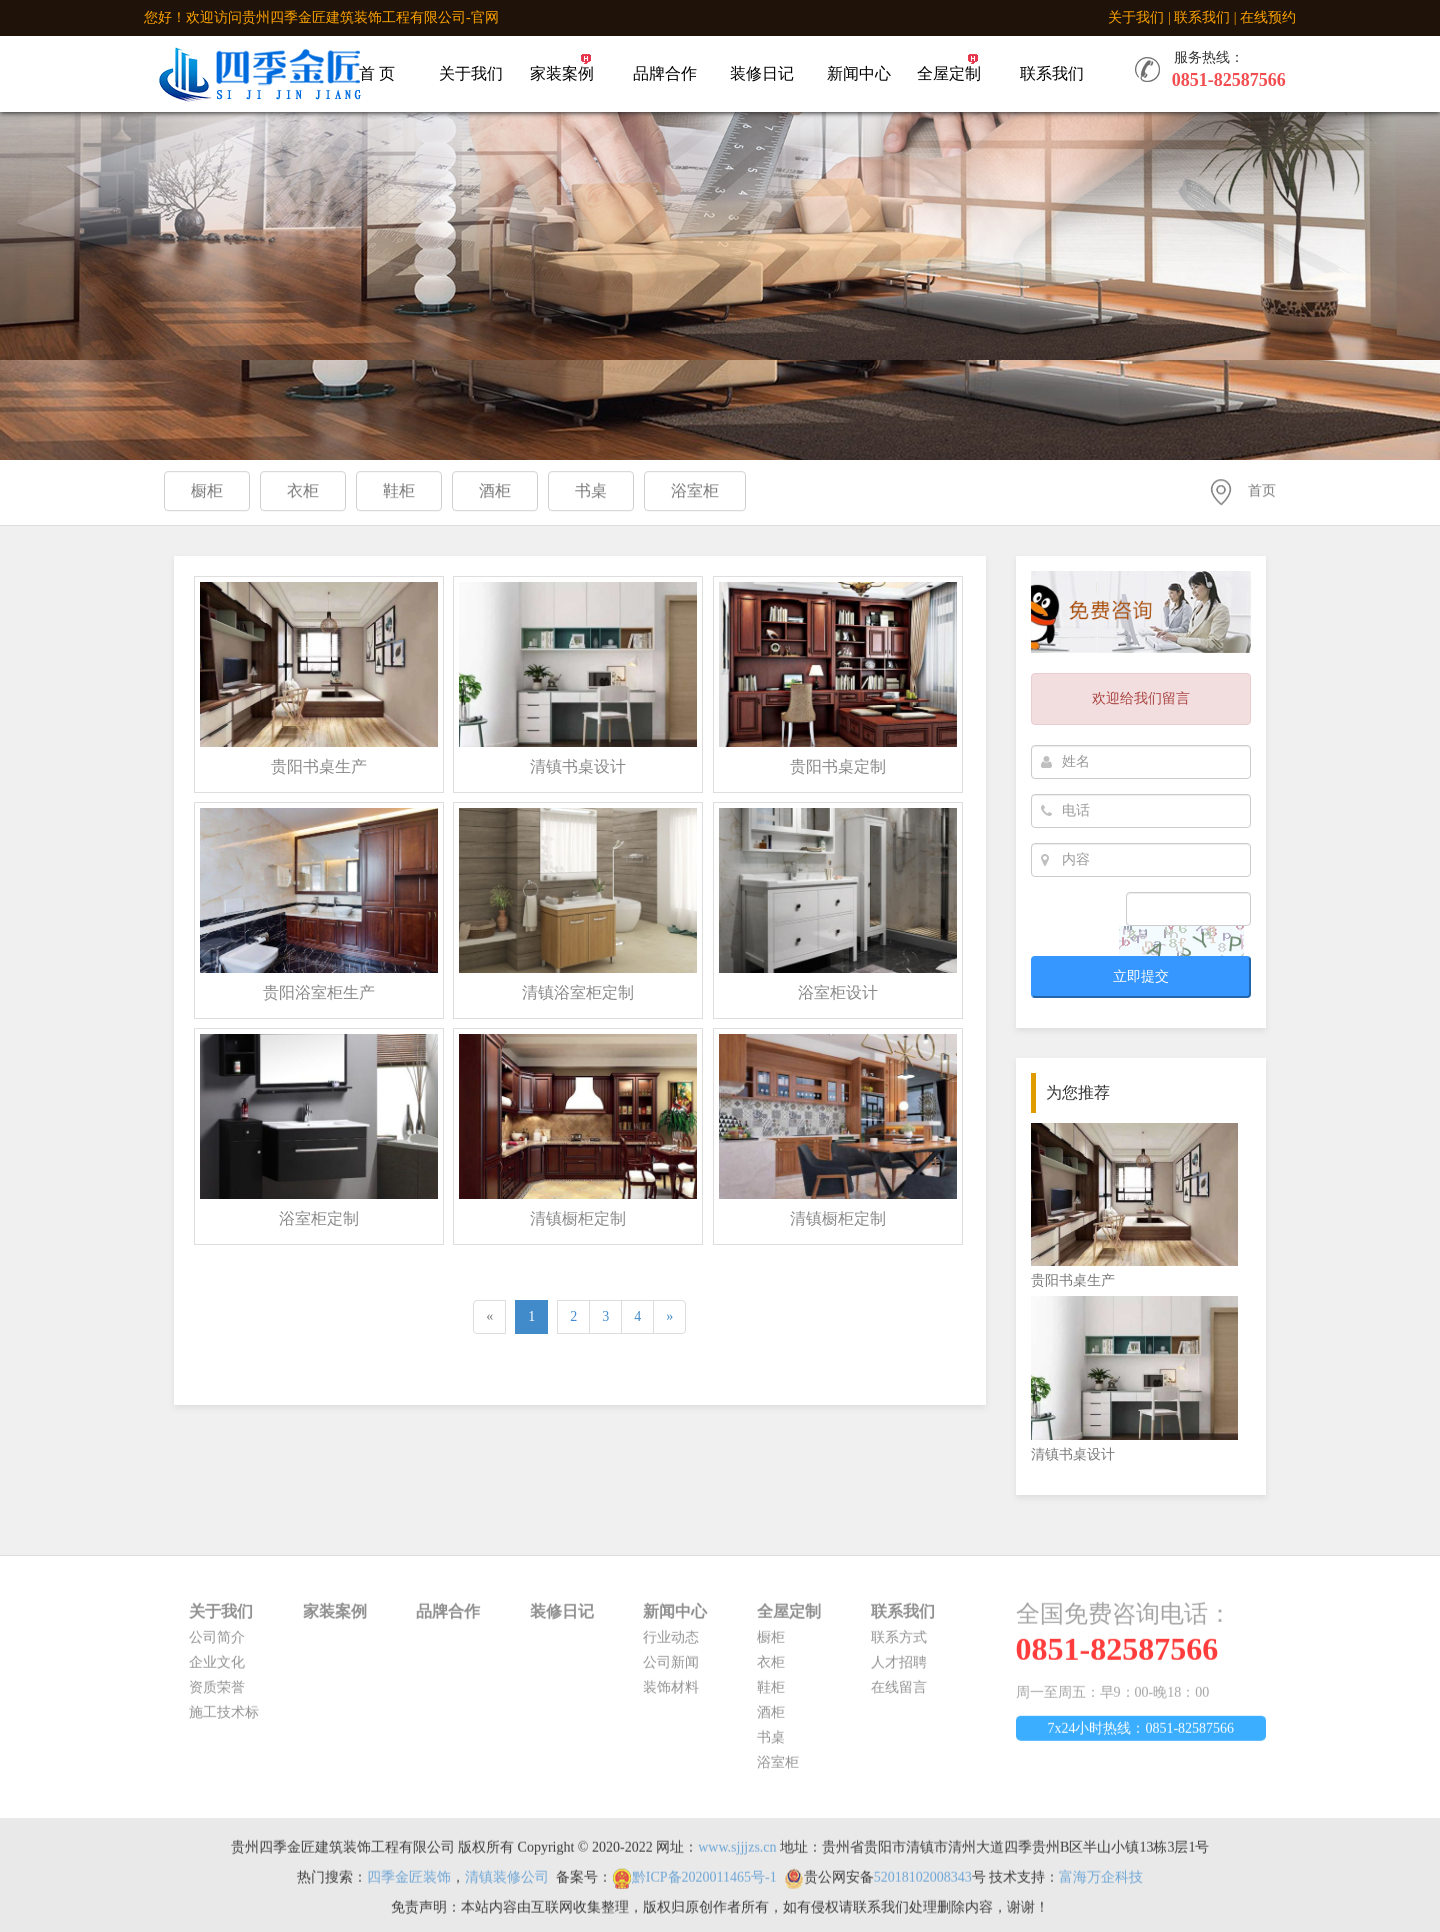 This screenshot has width=1440, height=1932. I want to click on 浴室柜, so click(778, 1769).